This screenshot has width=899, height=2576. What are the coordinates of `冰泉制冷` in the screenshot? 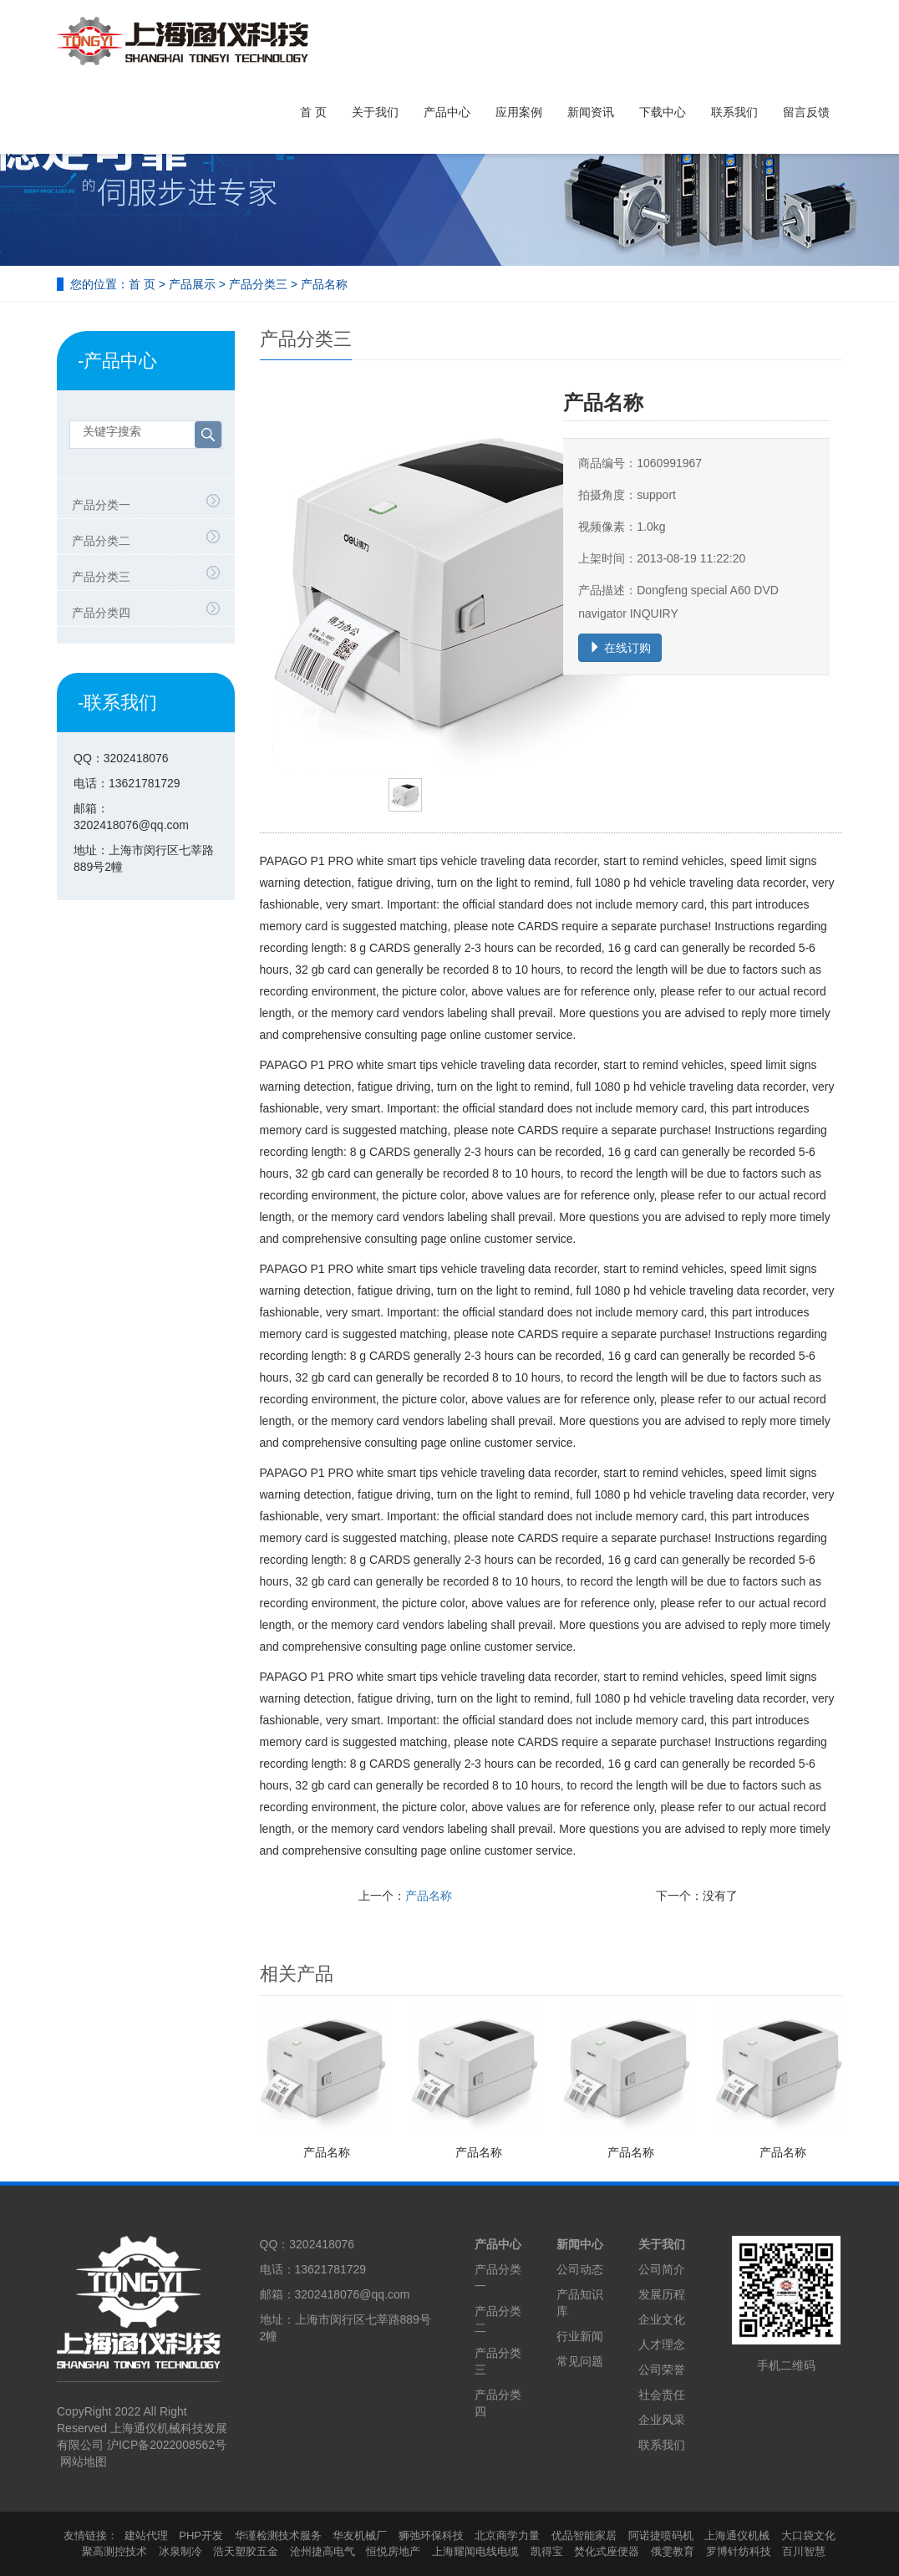 It's located at (180, 2551).